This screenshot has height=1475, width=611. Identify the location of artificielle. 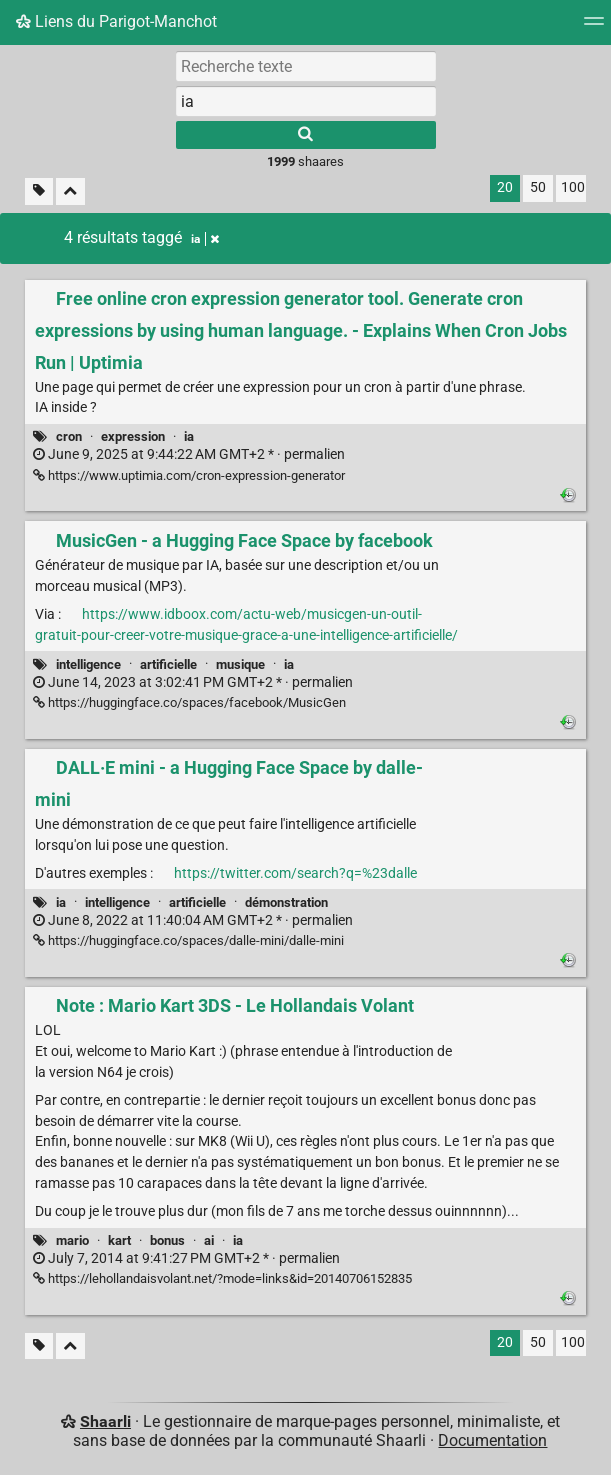
(168, 664).